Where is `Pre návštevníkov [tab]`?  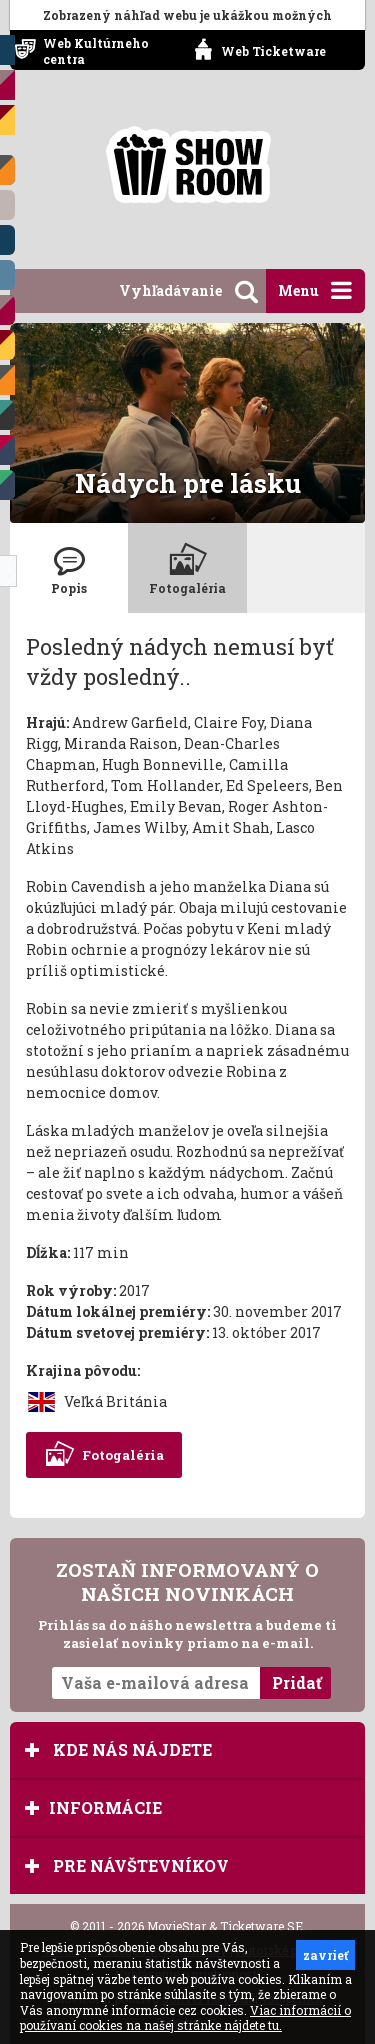 Pre návštevníkov [tab] is located at coordinates (127, 1865).